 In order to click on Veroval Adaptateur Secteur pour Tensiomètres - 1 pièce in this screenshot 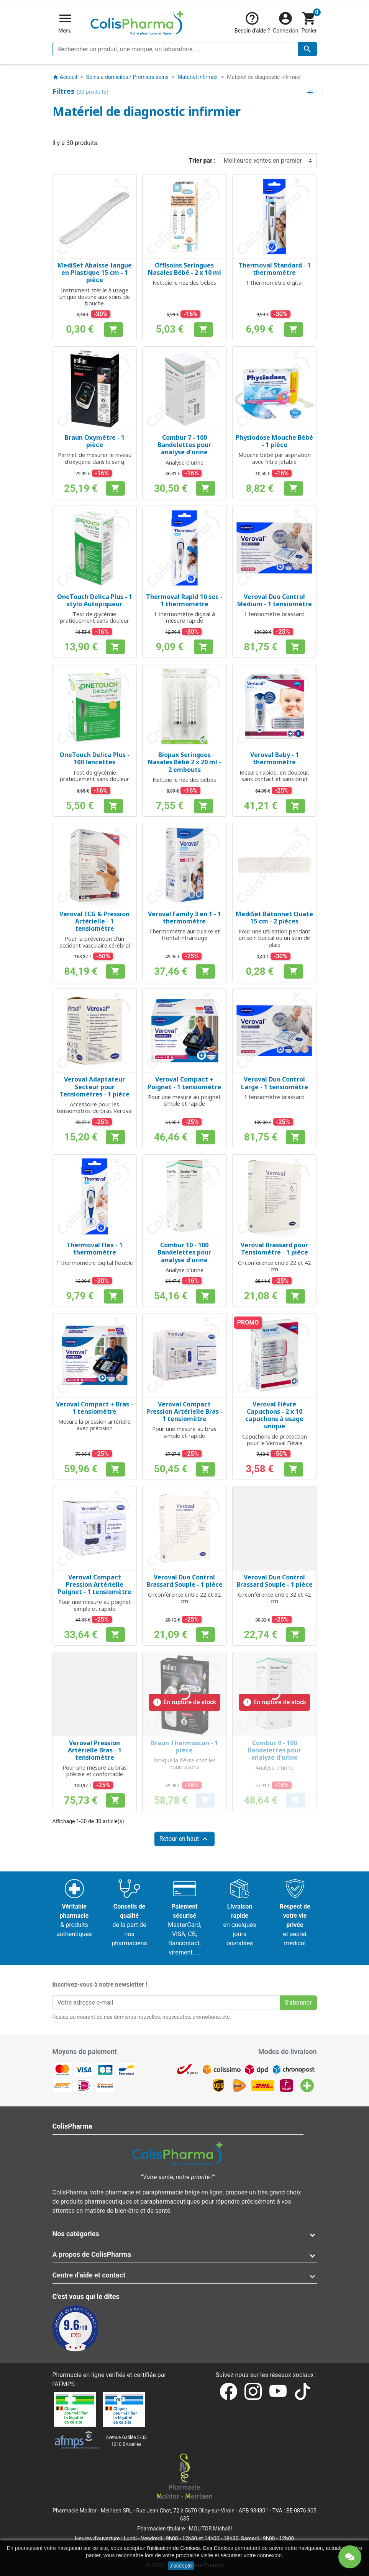, I will do `click(94, 1086)`.